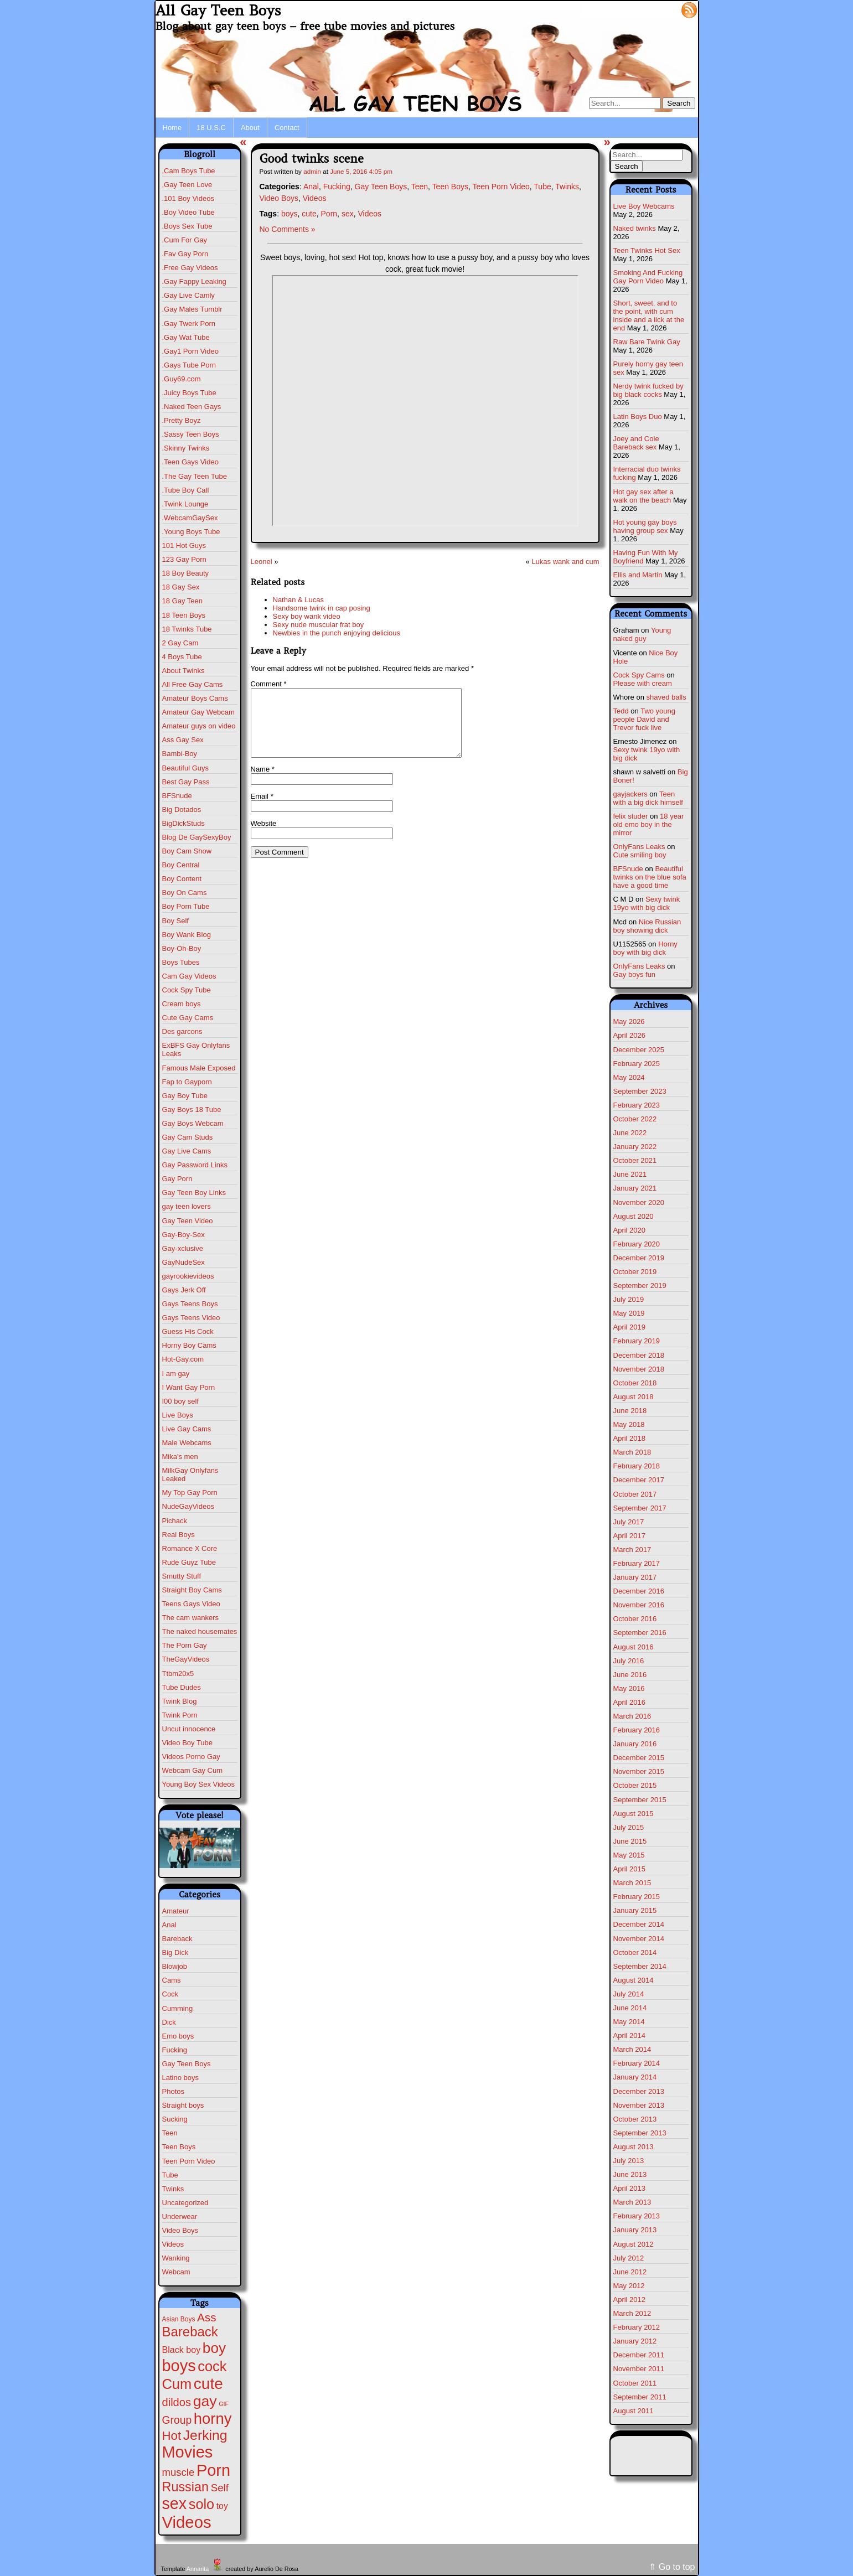 The width and height of the screenshot is (853, 2576). Describe the element at coordinates (633, 1980) in the screenshot. I see `August 2014` at that location.